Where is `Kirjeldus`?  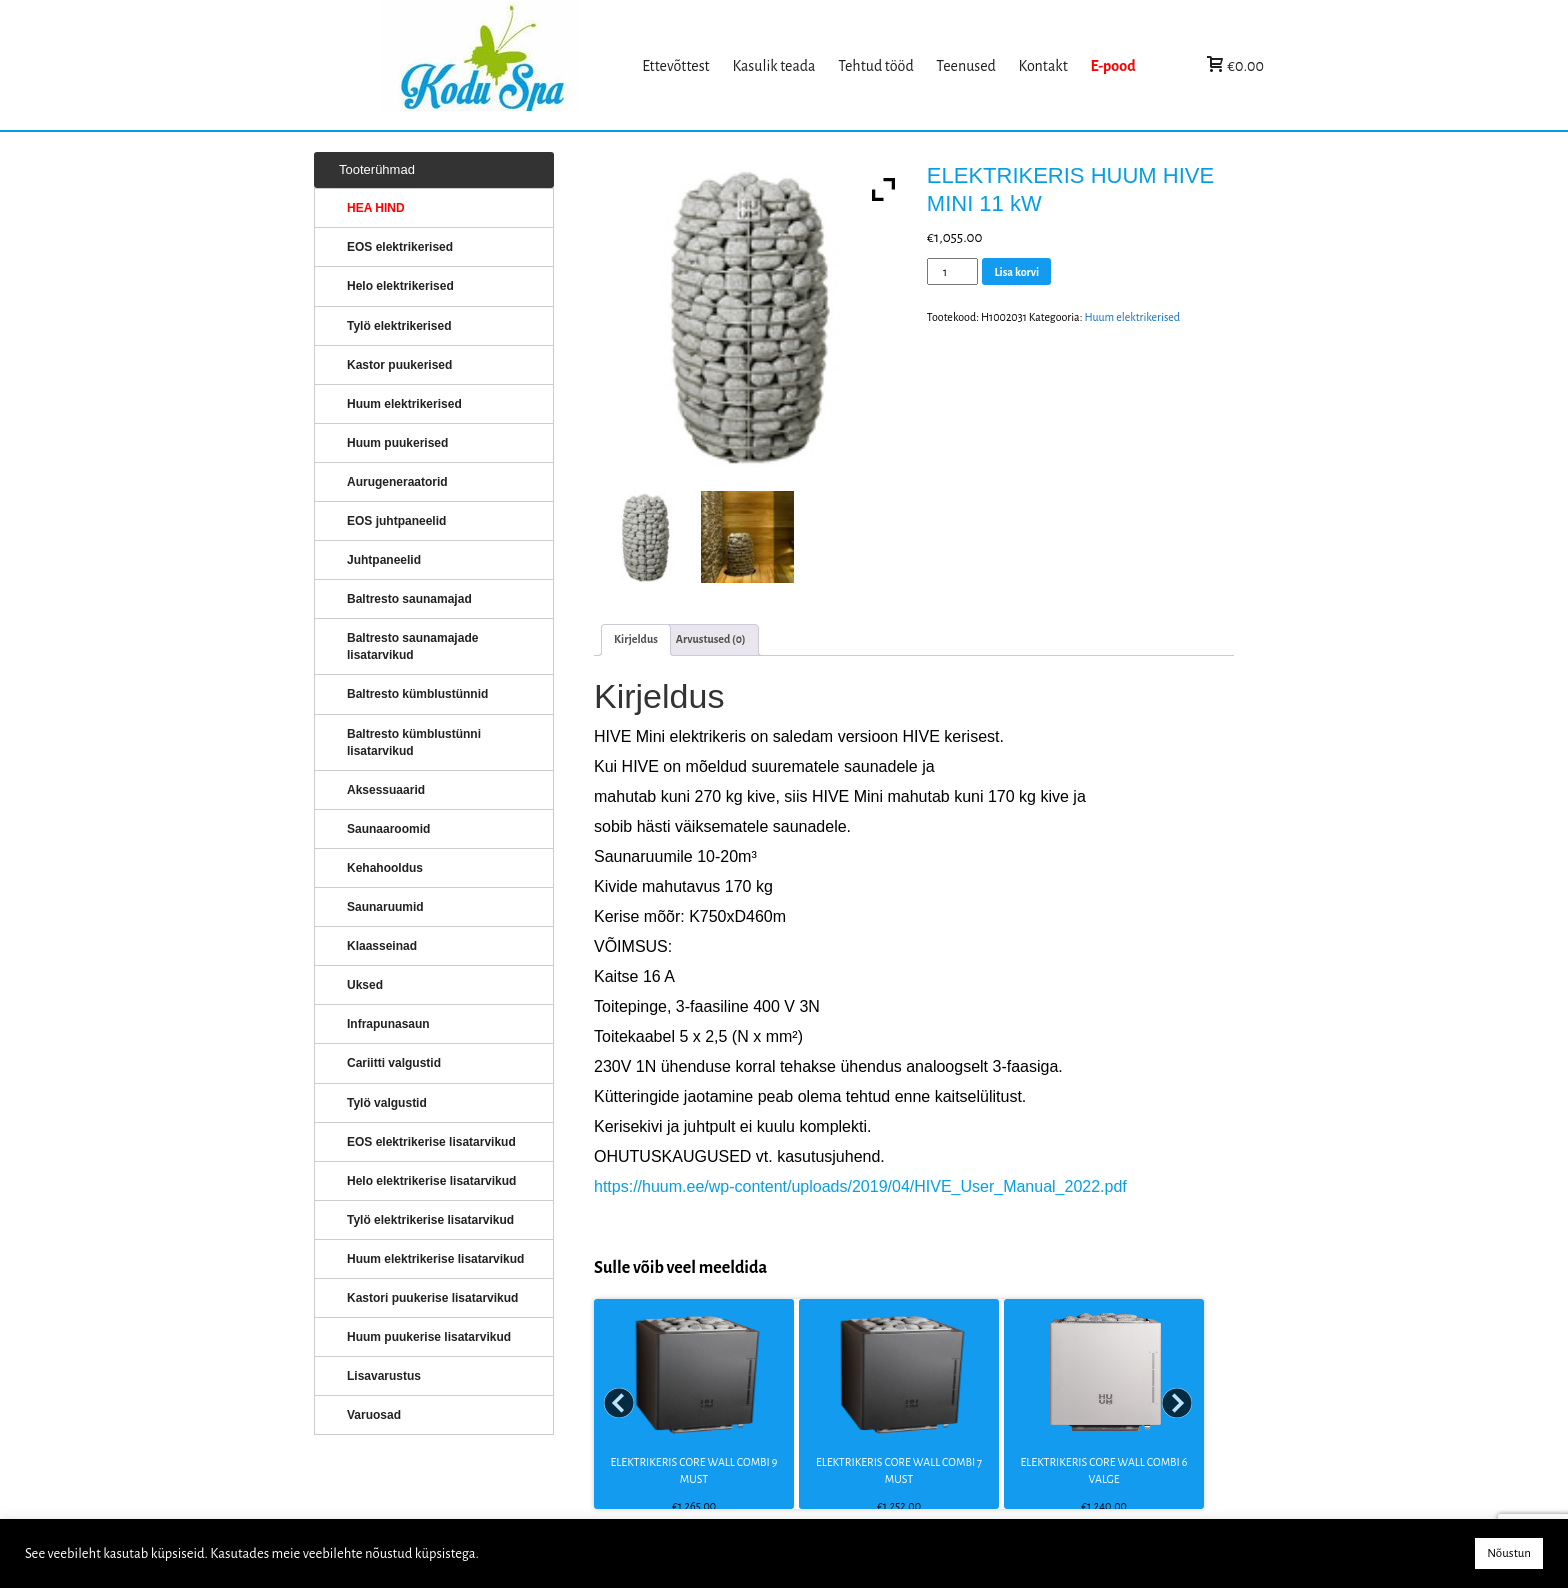 Kirjeldus is located at coordinates (636, 639).